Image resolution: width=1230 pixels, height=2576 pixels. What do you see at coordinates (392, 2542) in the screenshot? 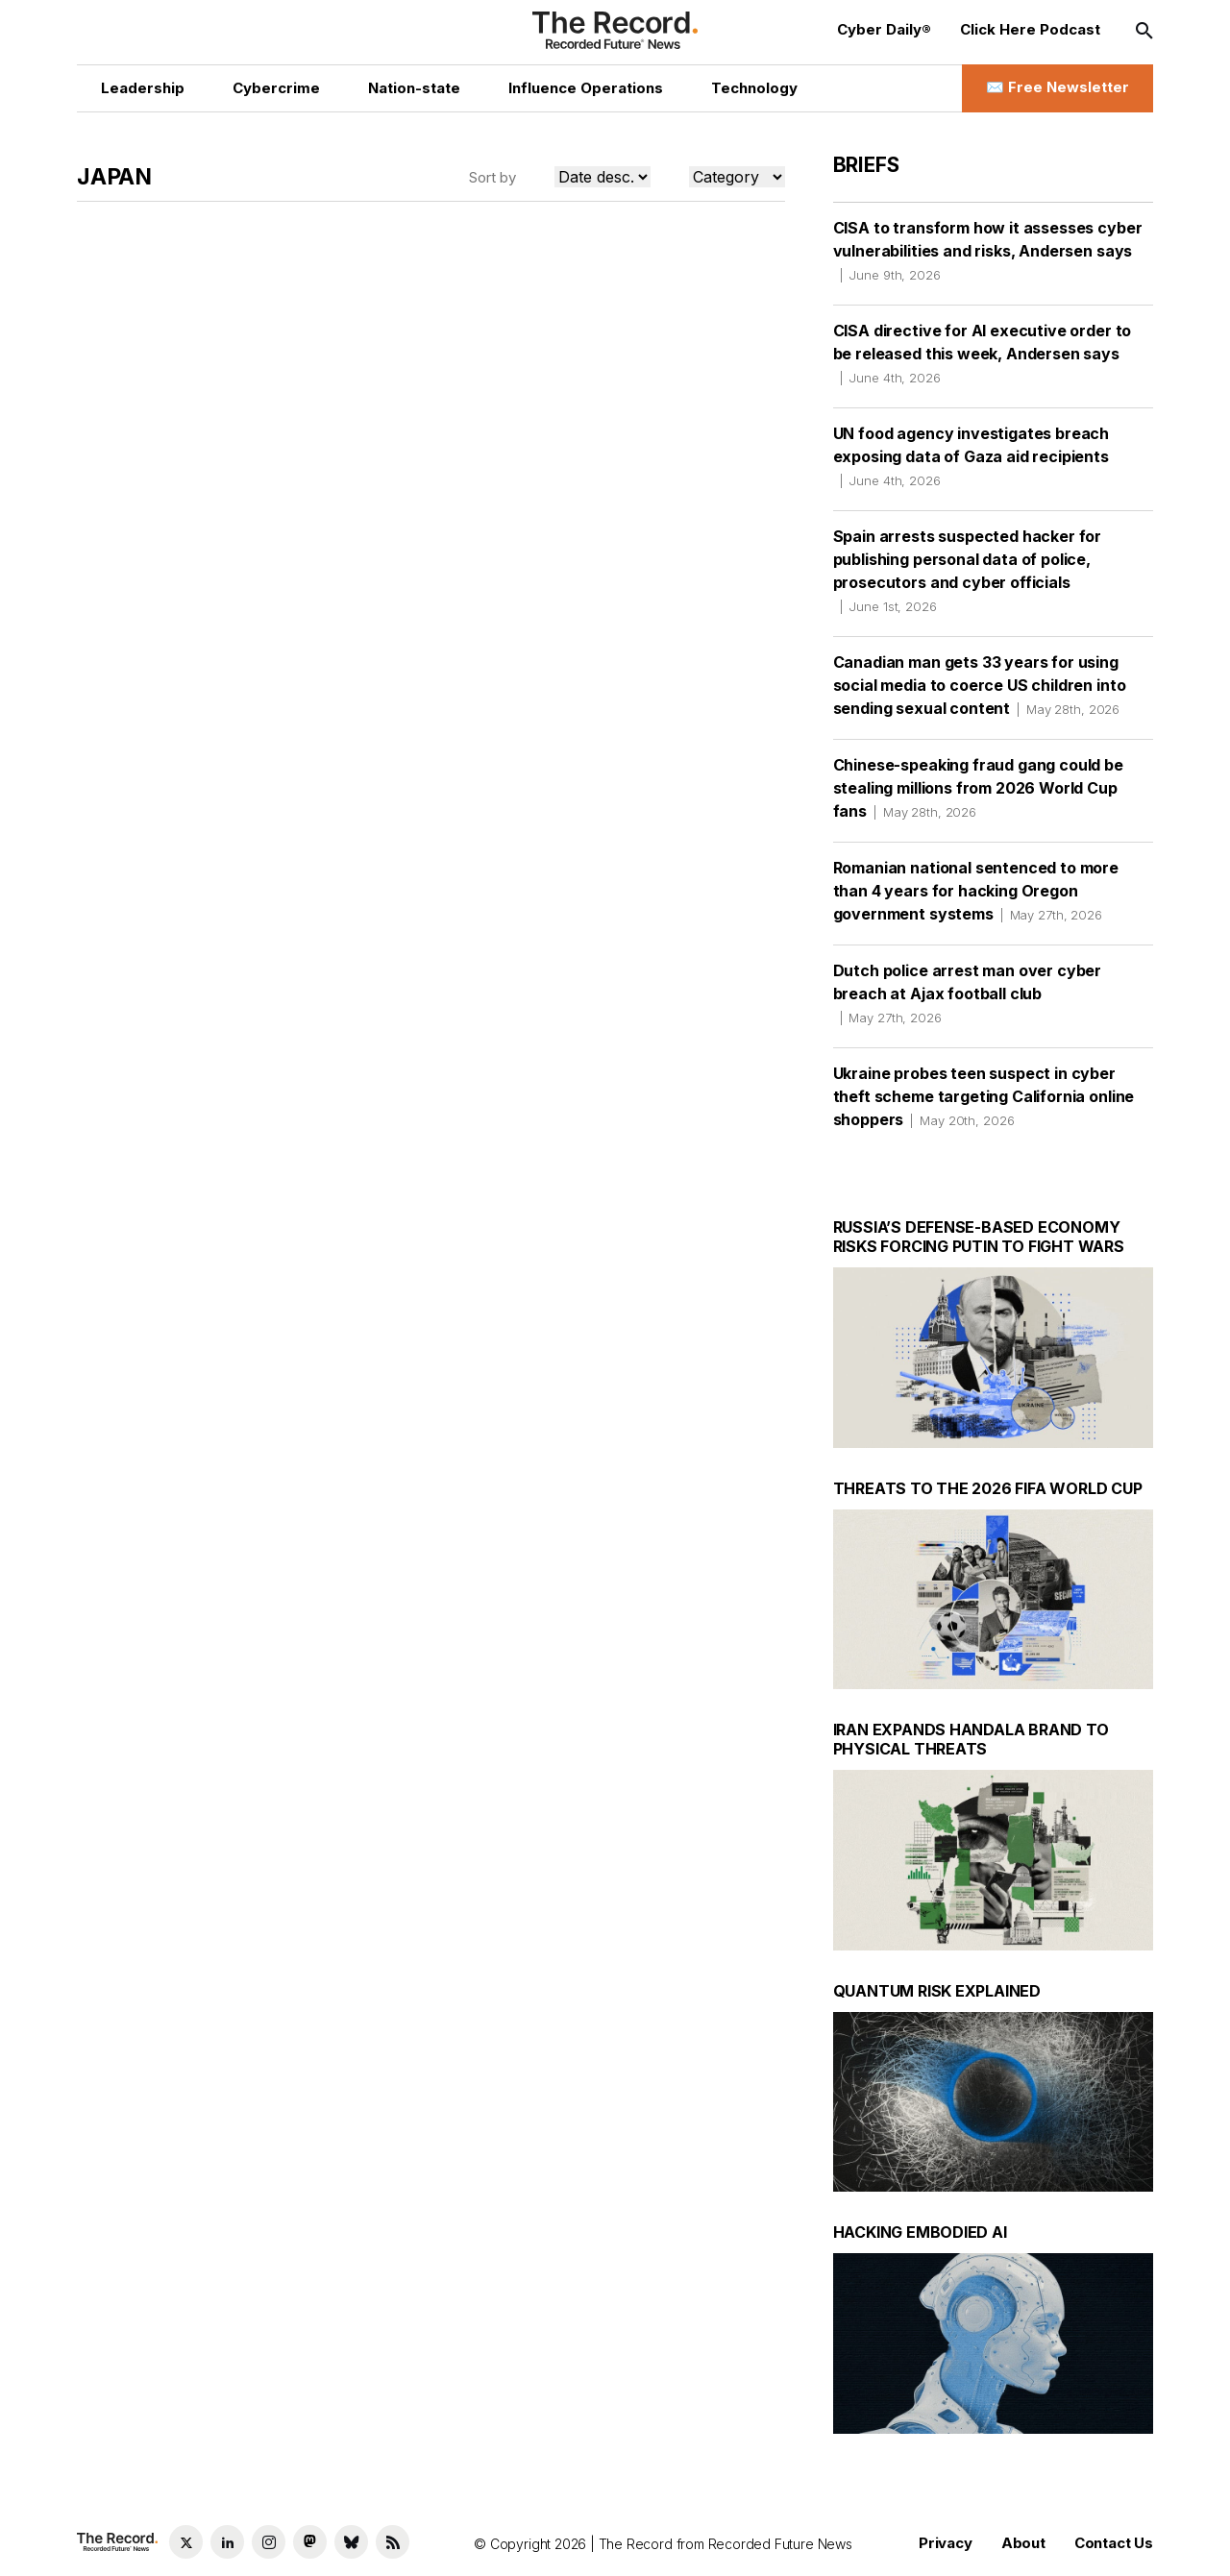
I see `[RSS Feed link]` at bounding box center [392, 2542].